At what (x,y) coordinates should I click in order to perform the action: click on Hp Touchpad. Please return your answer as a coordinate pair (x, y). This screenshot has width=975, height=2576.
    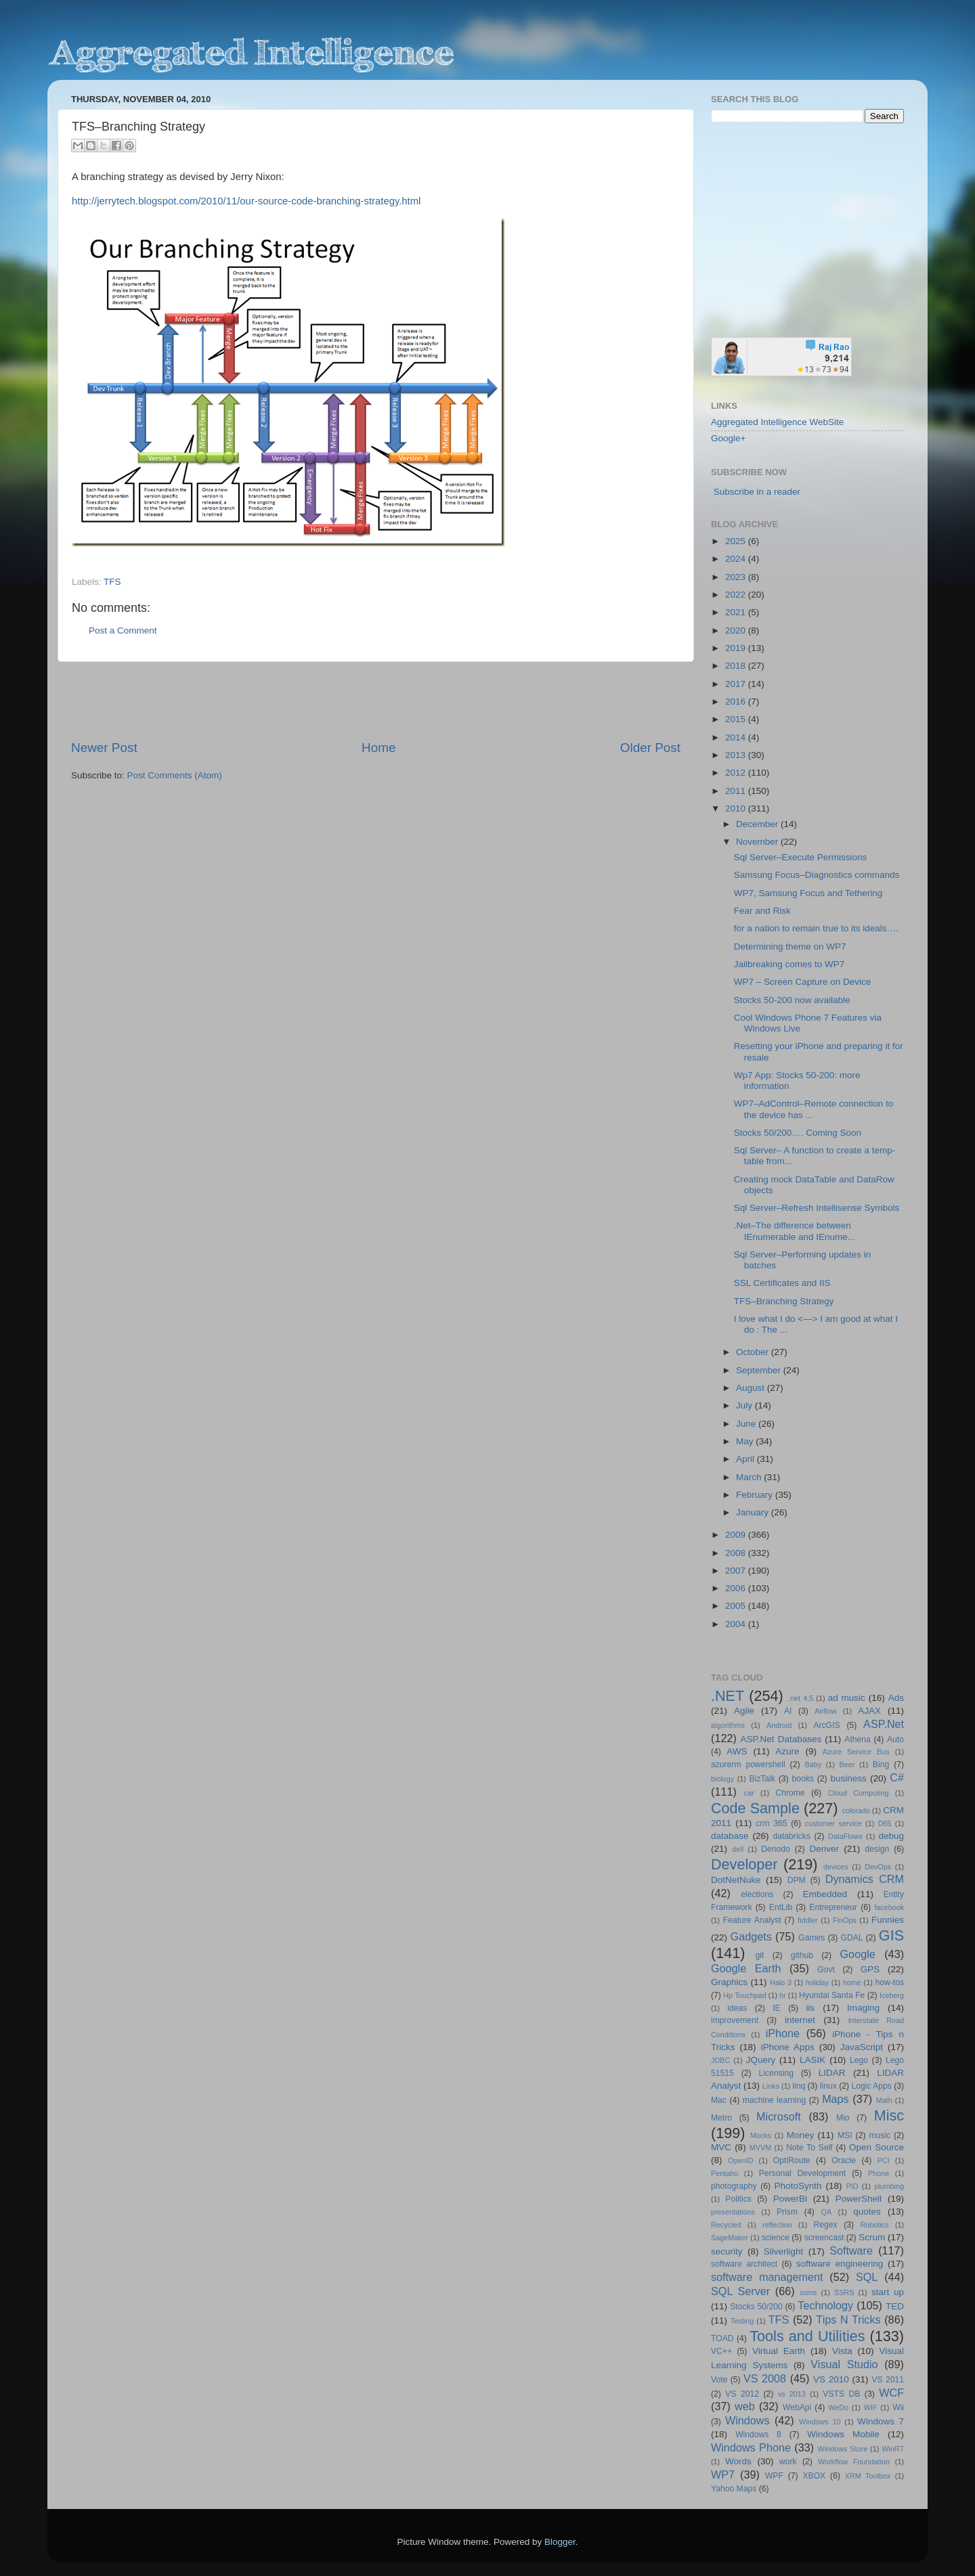
    Looking at the image, I should click on (744, 1995).